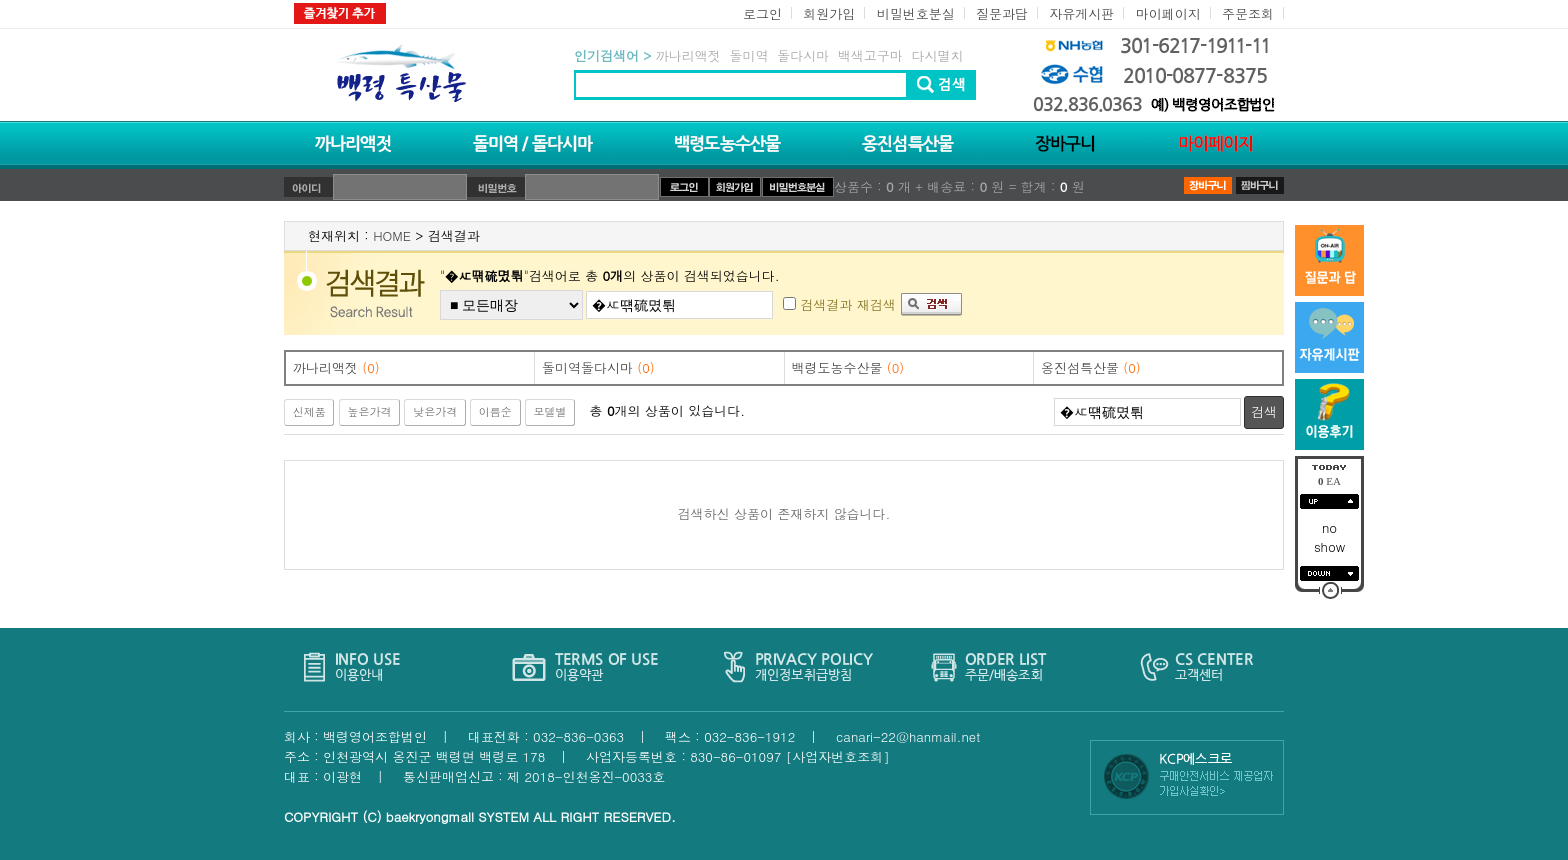 The image size is (1568, 860). Describe the element at coordinates (336, 367) in the screenshot. I see `까나리액젓` at that location.